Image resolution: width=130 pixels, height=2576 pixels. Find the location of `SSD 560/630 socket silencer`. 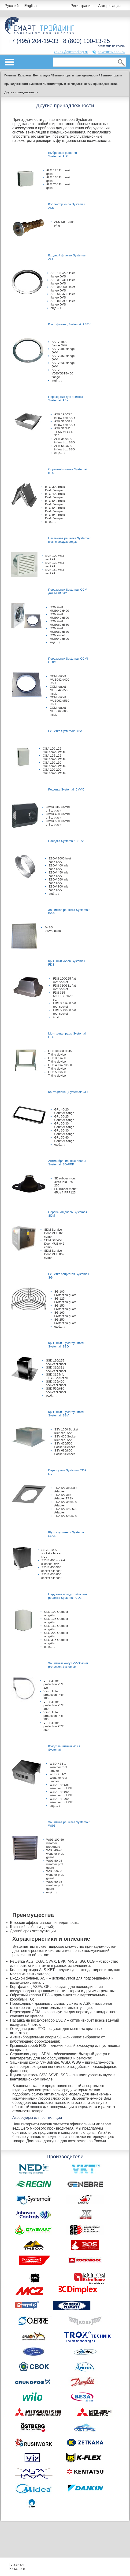

SSD 560/630 socket silencer is located at coordinates (56, 1390).